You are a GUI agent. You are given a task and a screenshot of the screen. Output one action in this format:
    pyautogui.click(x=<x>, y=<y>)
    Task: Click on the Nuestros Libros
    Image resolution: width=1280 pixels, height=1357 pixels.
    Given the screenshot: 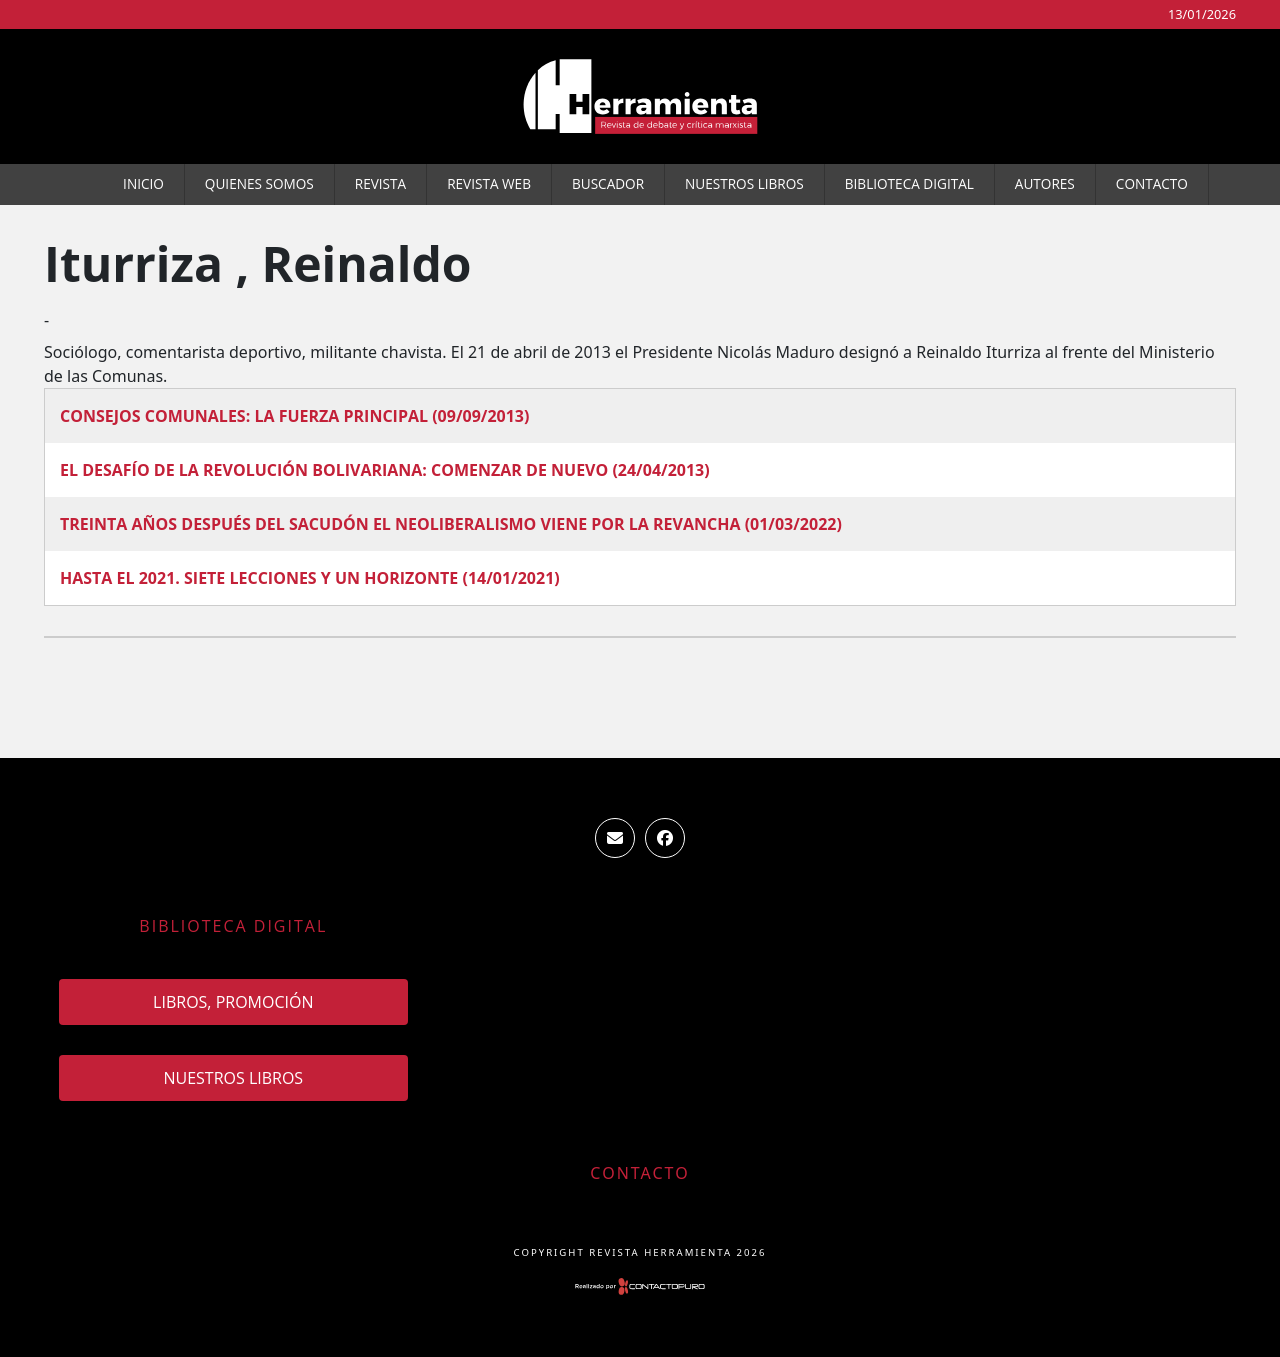 What is the action you would take?
    pyautogui.click(x=744, y=183)
    